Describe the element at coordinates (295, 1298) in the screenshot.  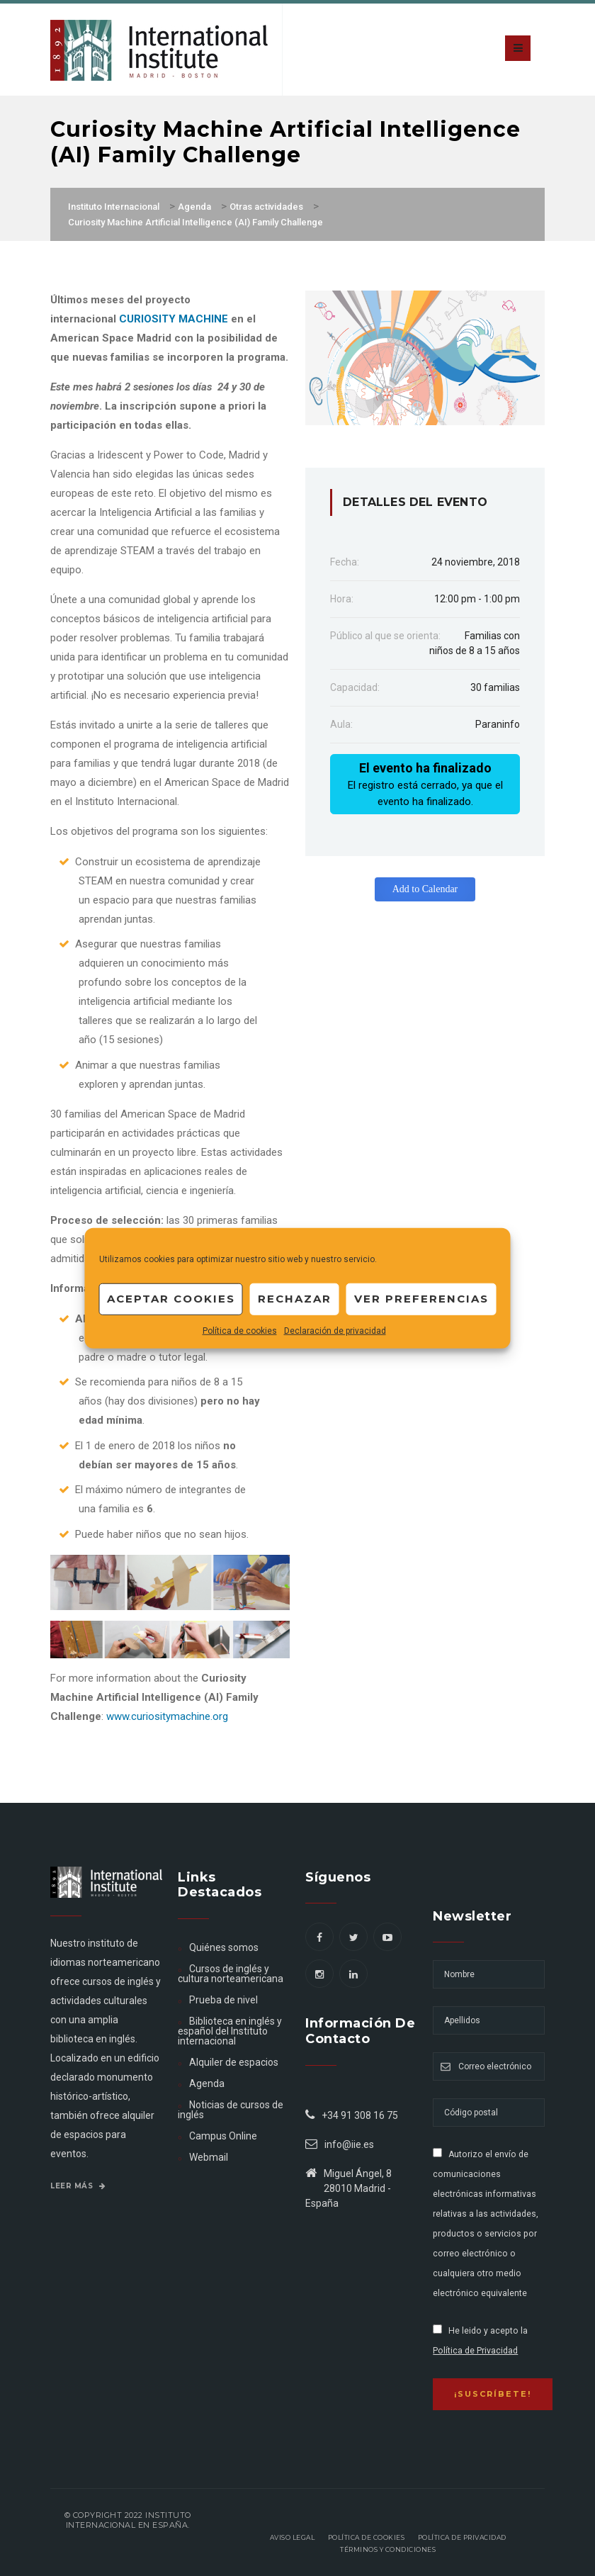
I see `Rechazar` at that location.